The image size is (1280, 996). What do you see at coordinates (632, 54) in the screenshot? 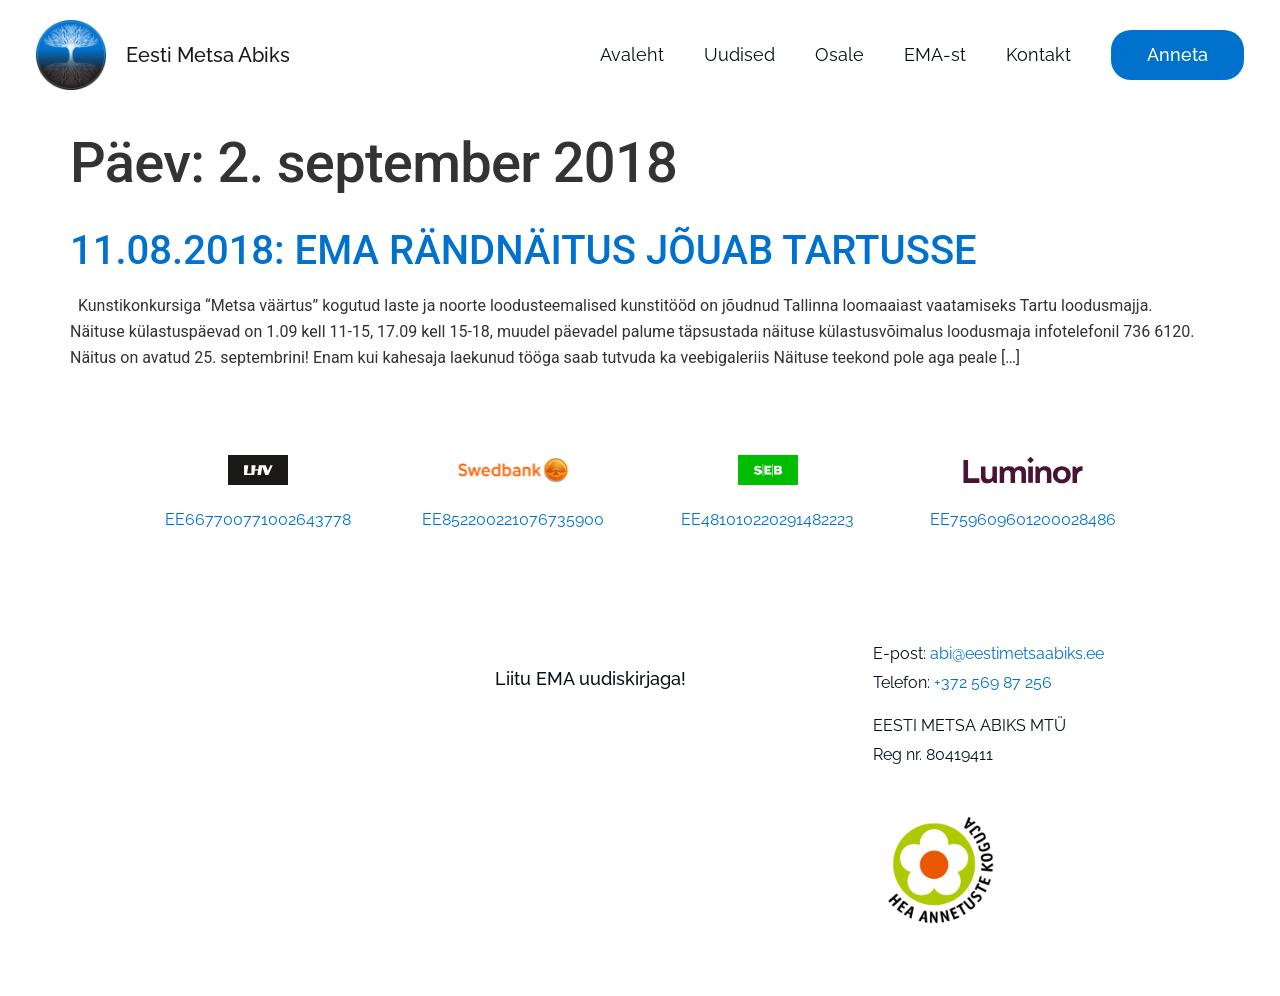
I see `Avaleht` at bounding box center [632, 54].